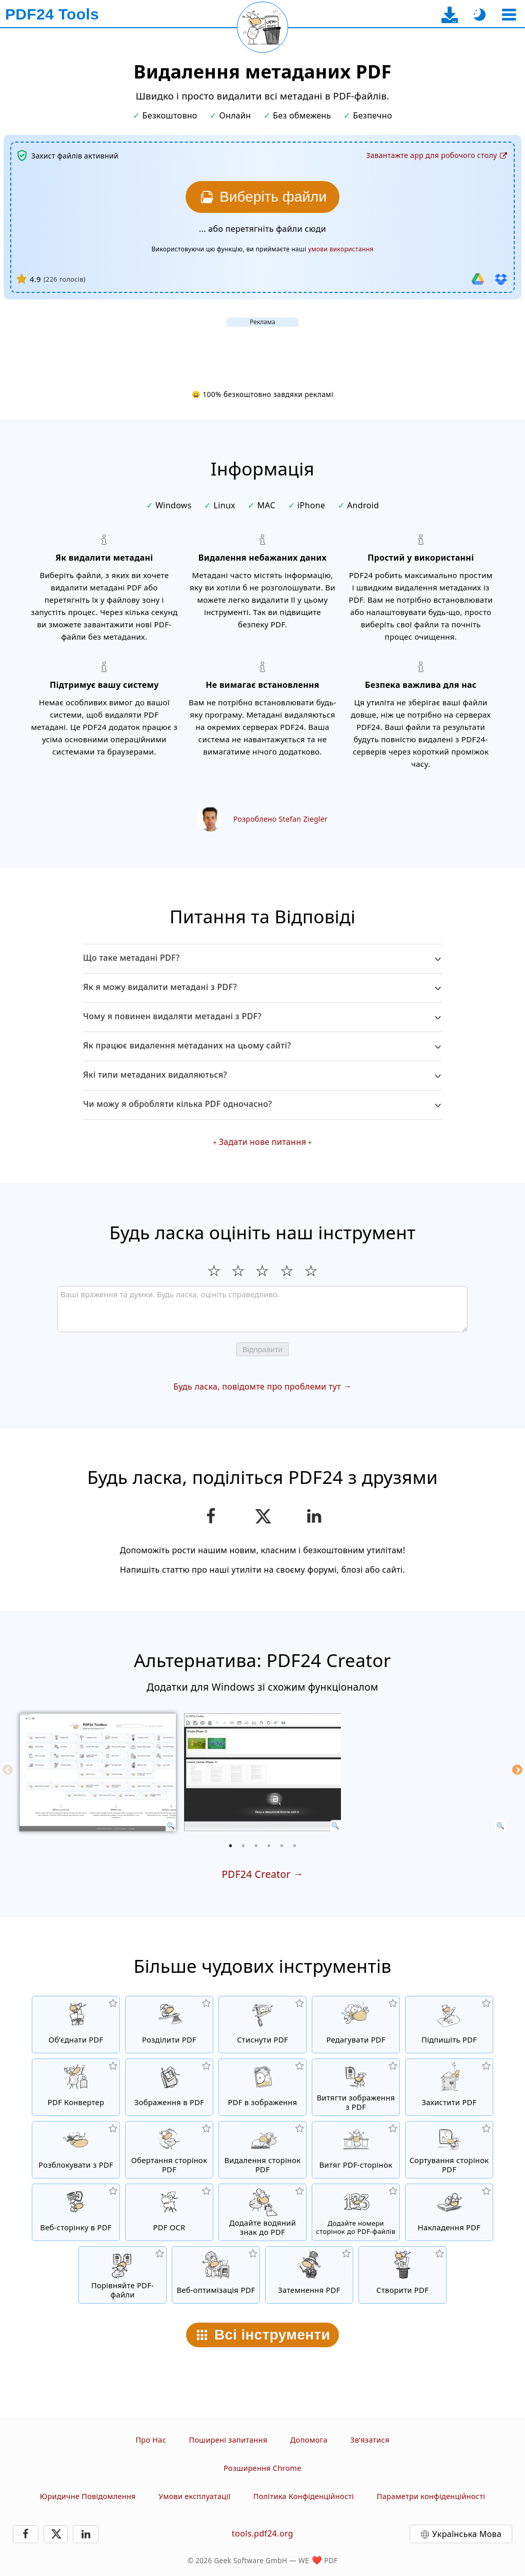  Describe the element at coordinates (309, 2275) in the screenshot. I see `[Затемнення PDF-файлів]` at that location.